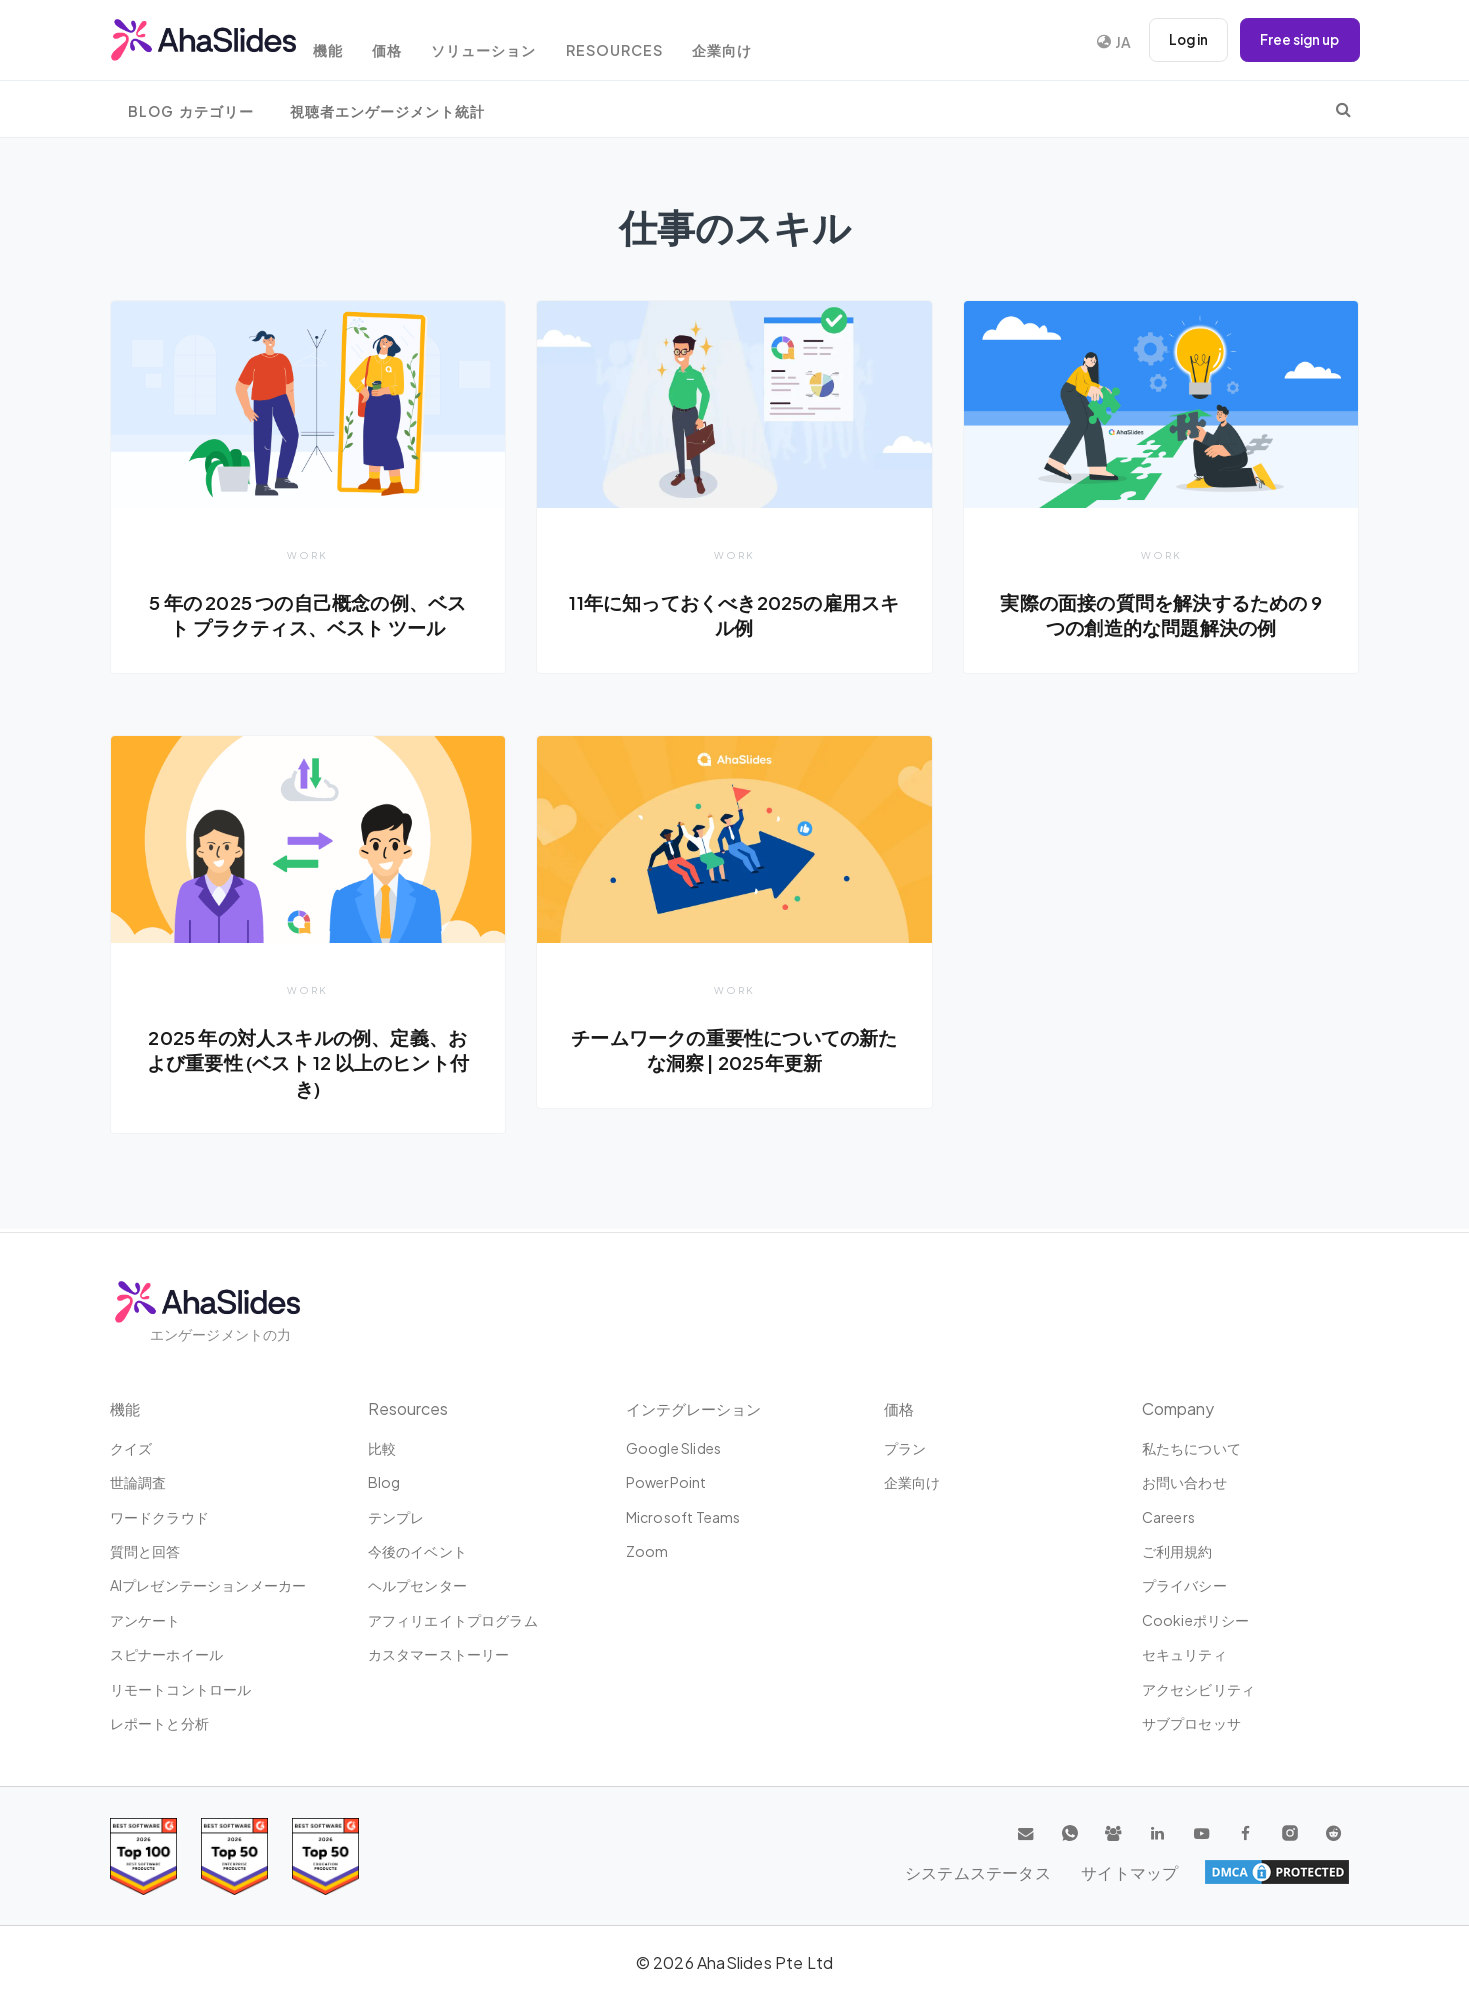  Describe the element at coordinates (145, 1620) in the screenshot. I see `アンケート` at that location.